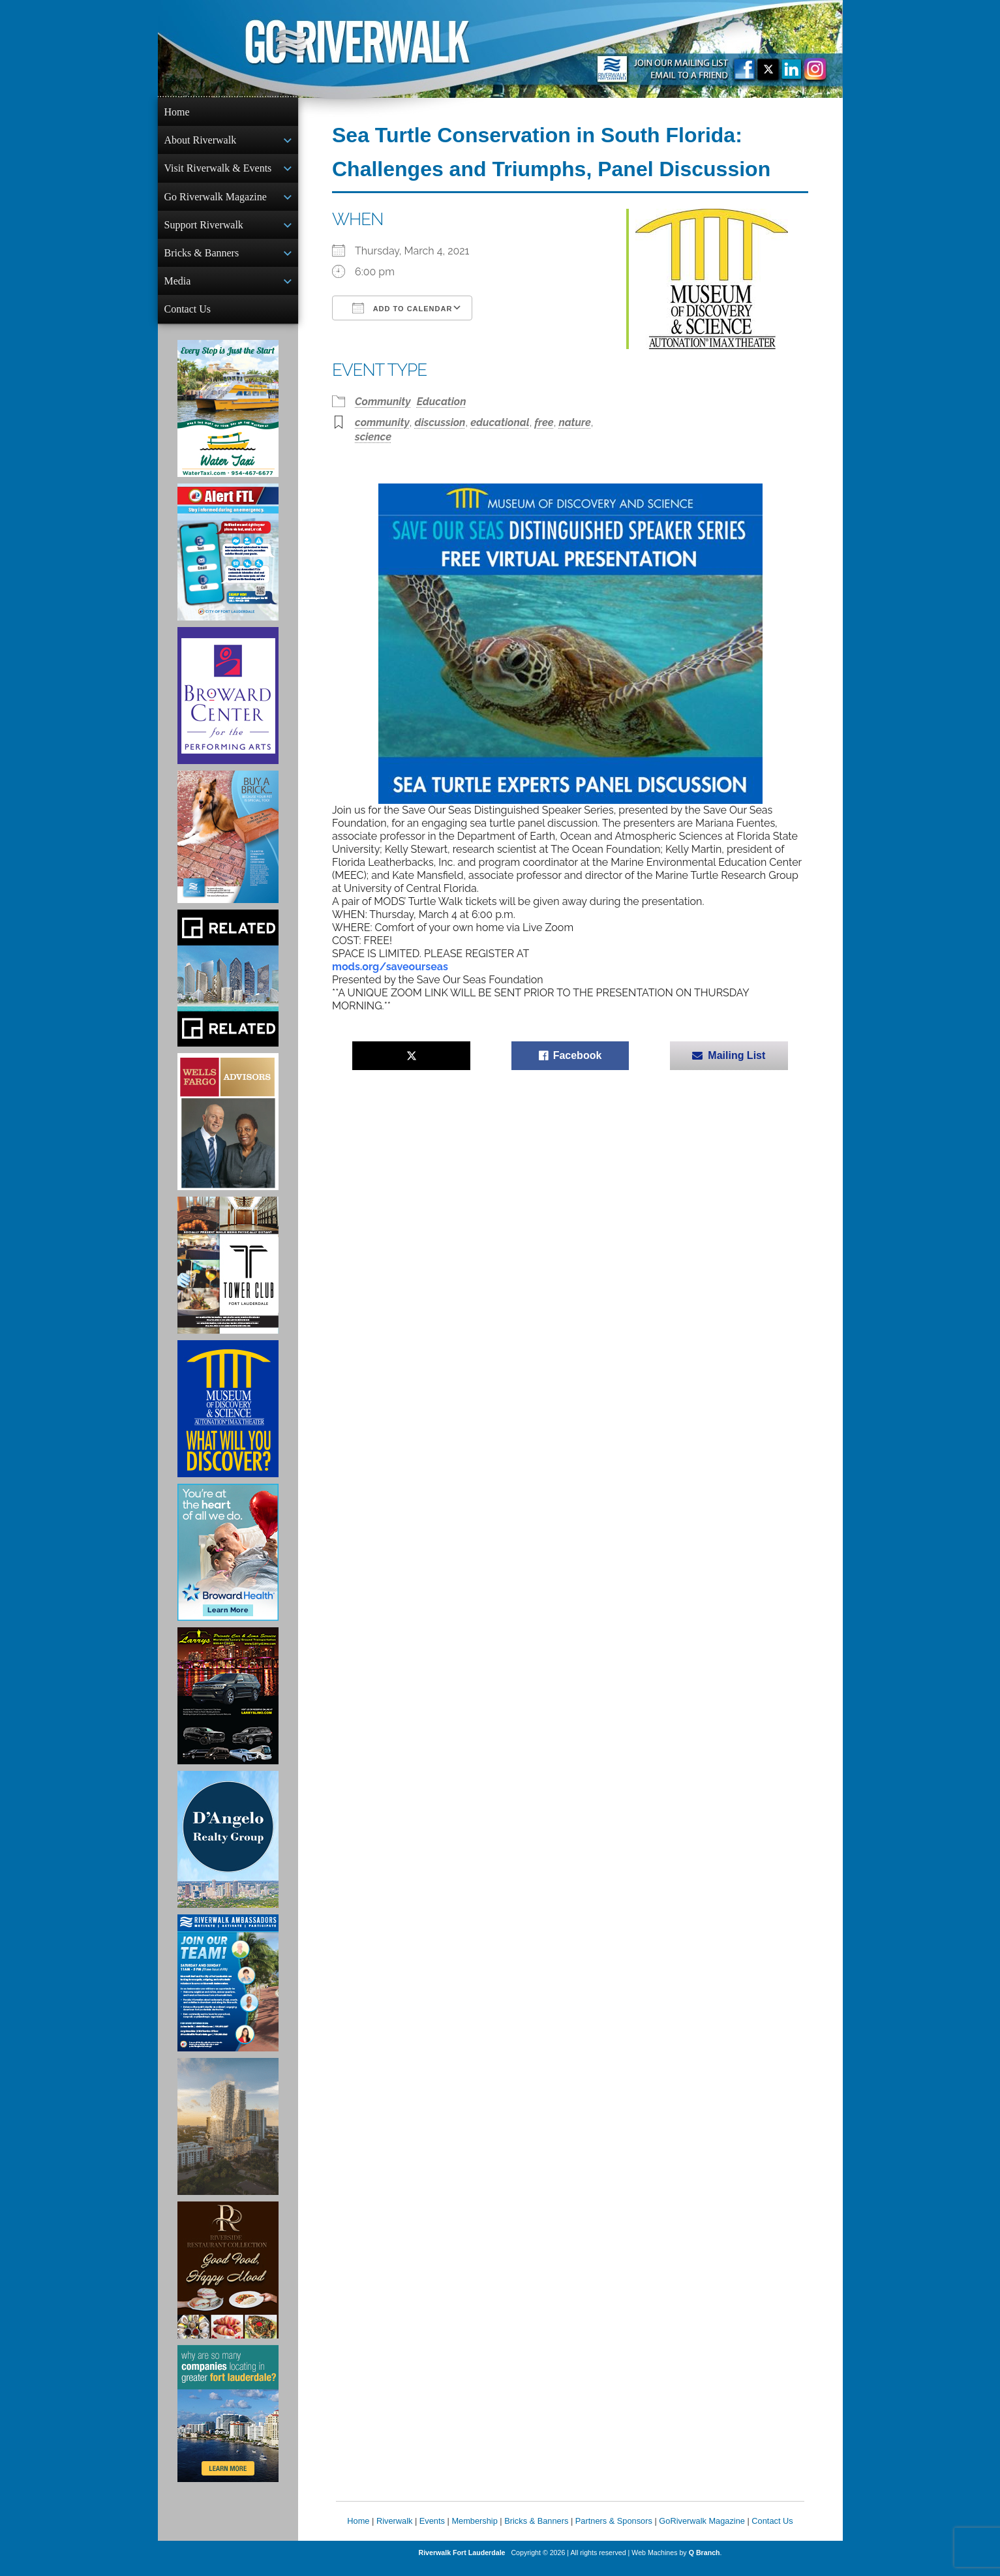 Image resolution: width=1000 pixels, height=2576 pixels. I want to click on [Larry's Limo ad], so click(228, 1706).